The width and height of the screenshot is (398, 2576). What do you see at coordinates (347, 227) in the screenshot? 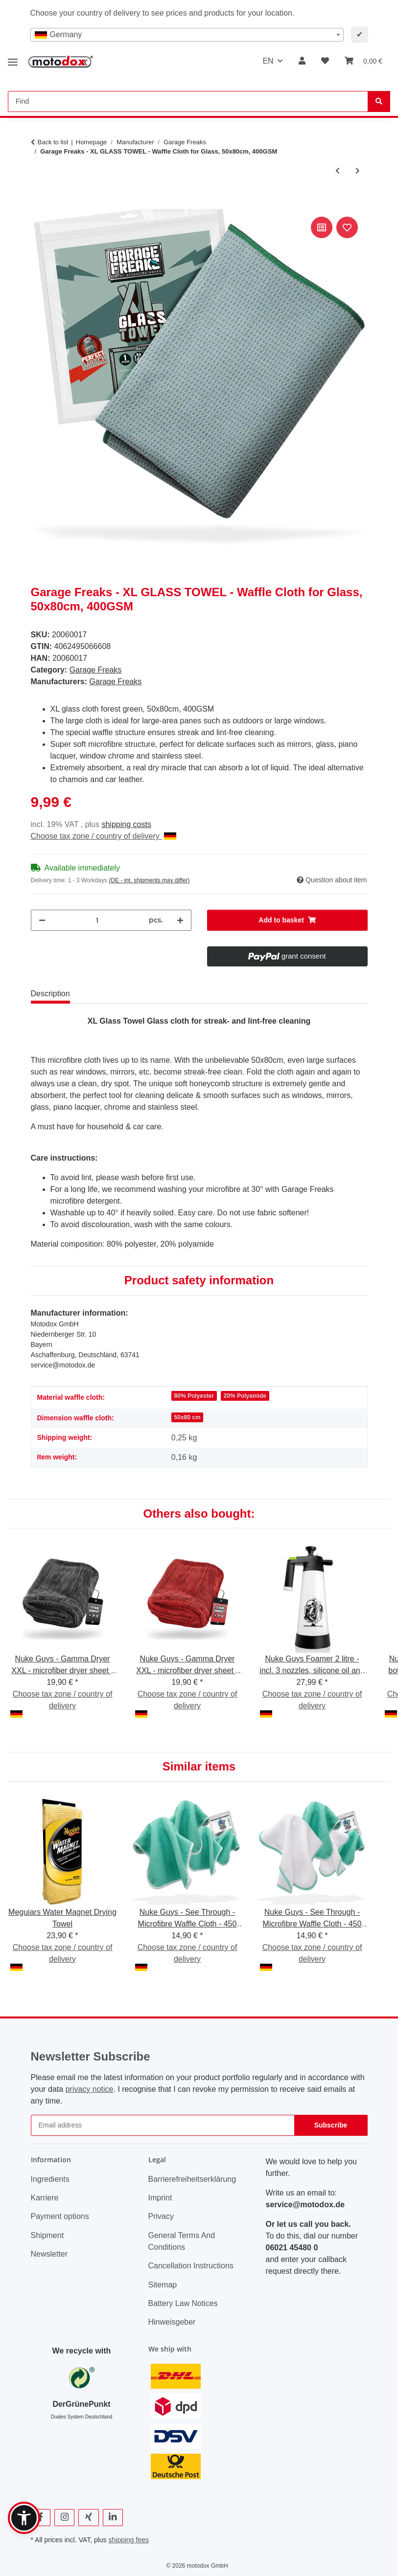
I see `[Add to wish list]` at bounding box center [347, 227].